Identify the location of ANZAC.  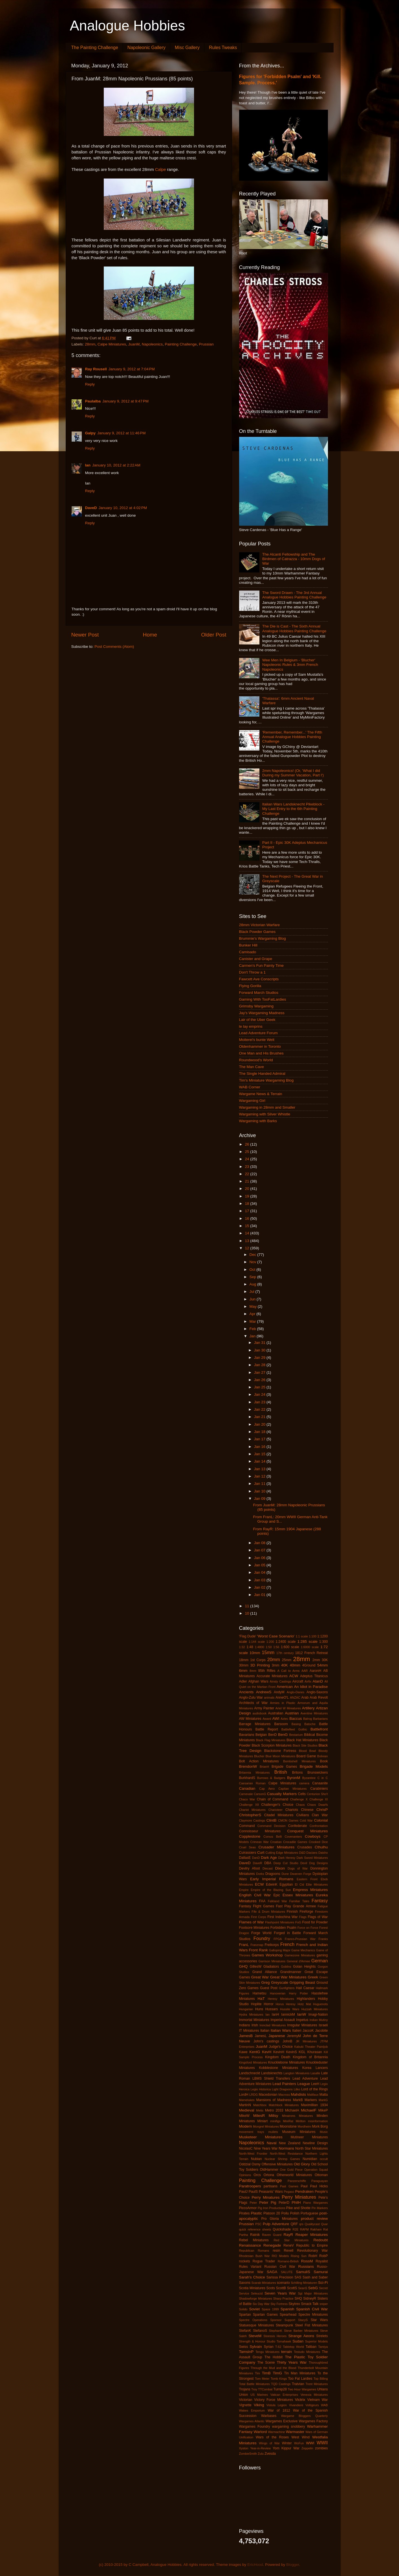
(295, 1697).